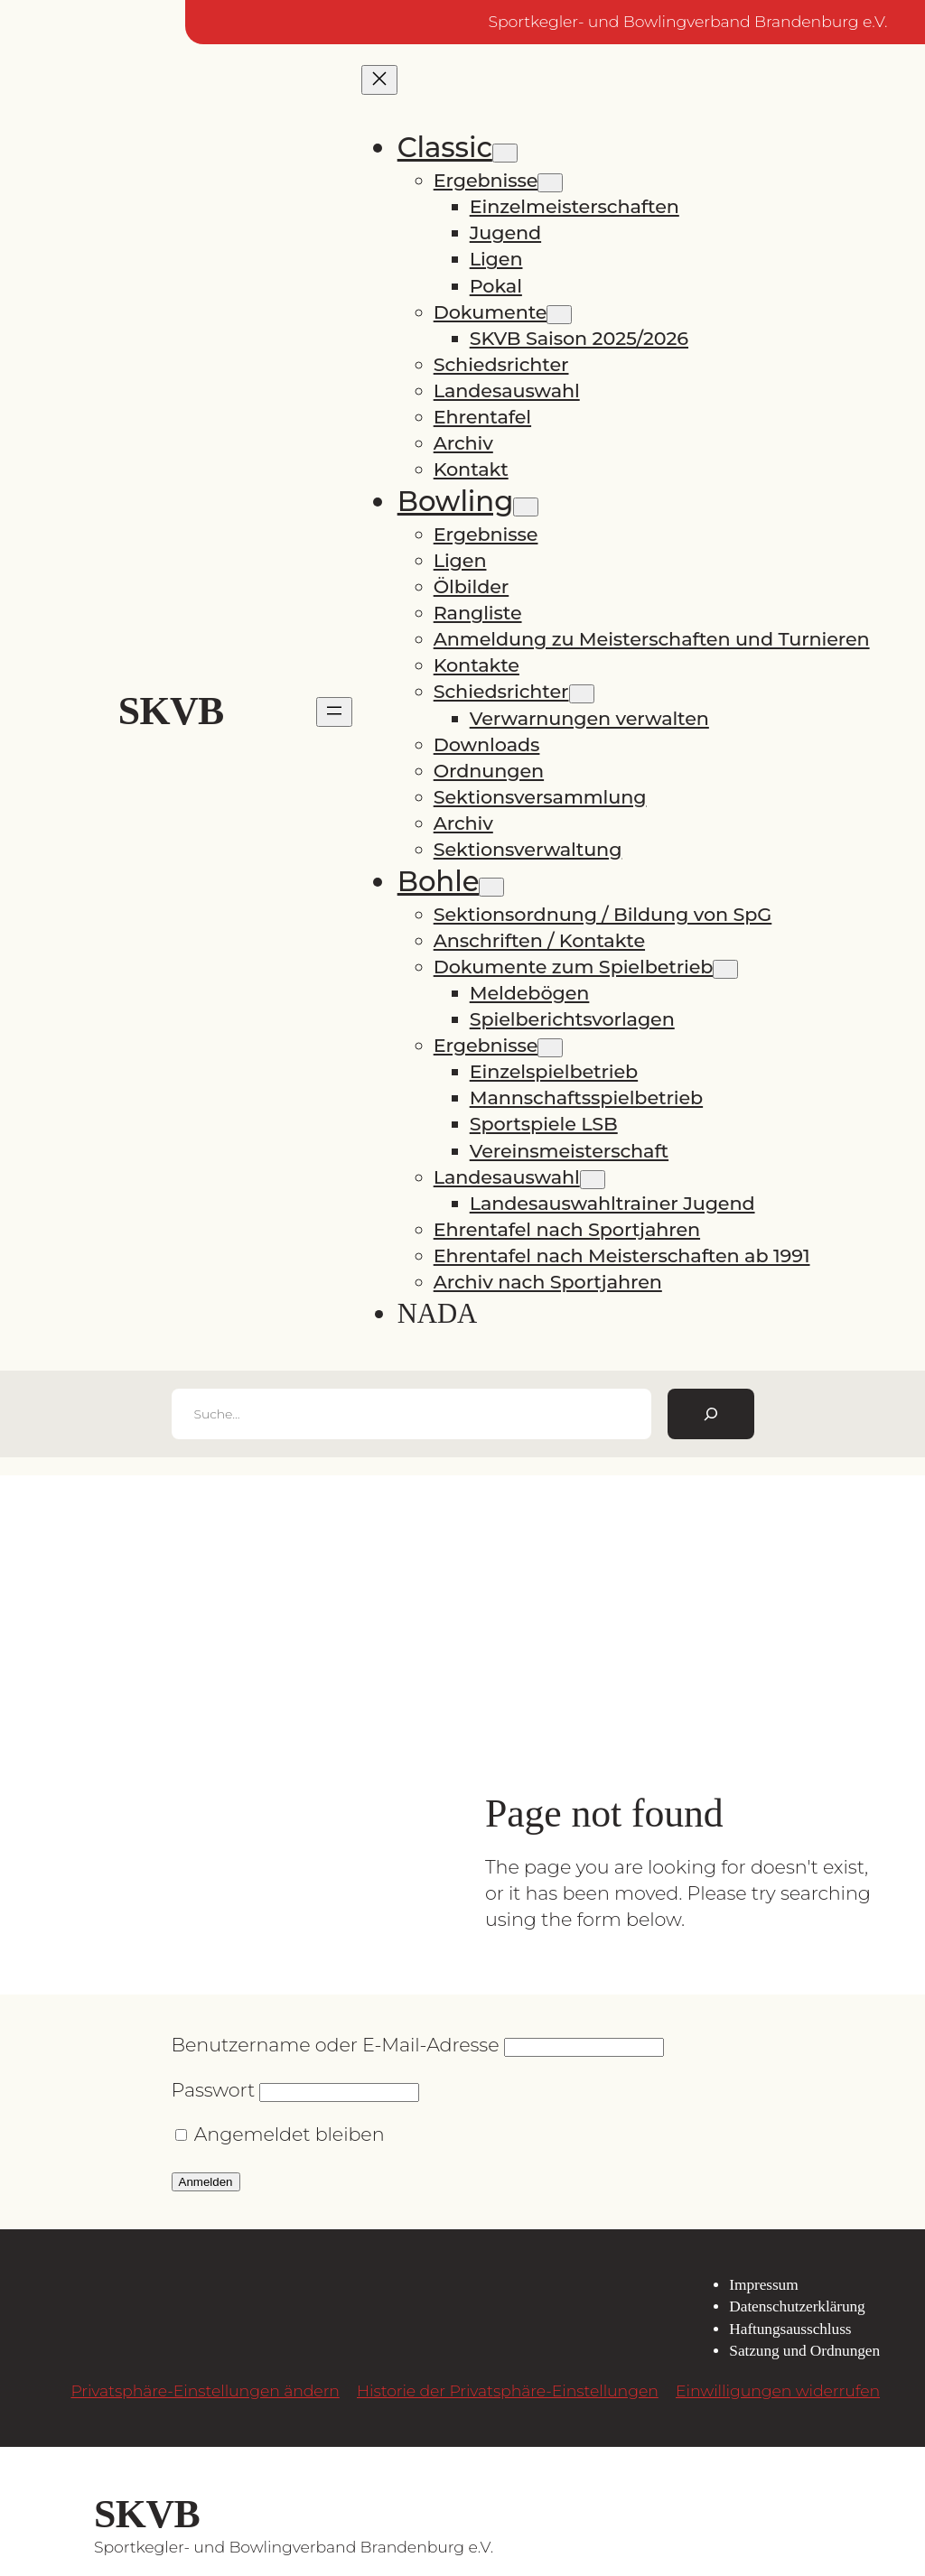  I want to click on [Suchen], so click(711, 1414).